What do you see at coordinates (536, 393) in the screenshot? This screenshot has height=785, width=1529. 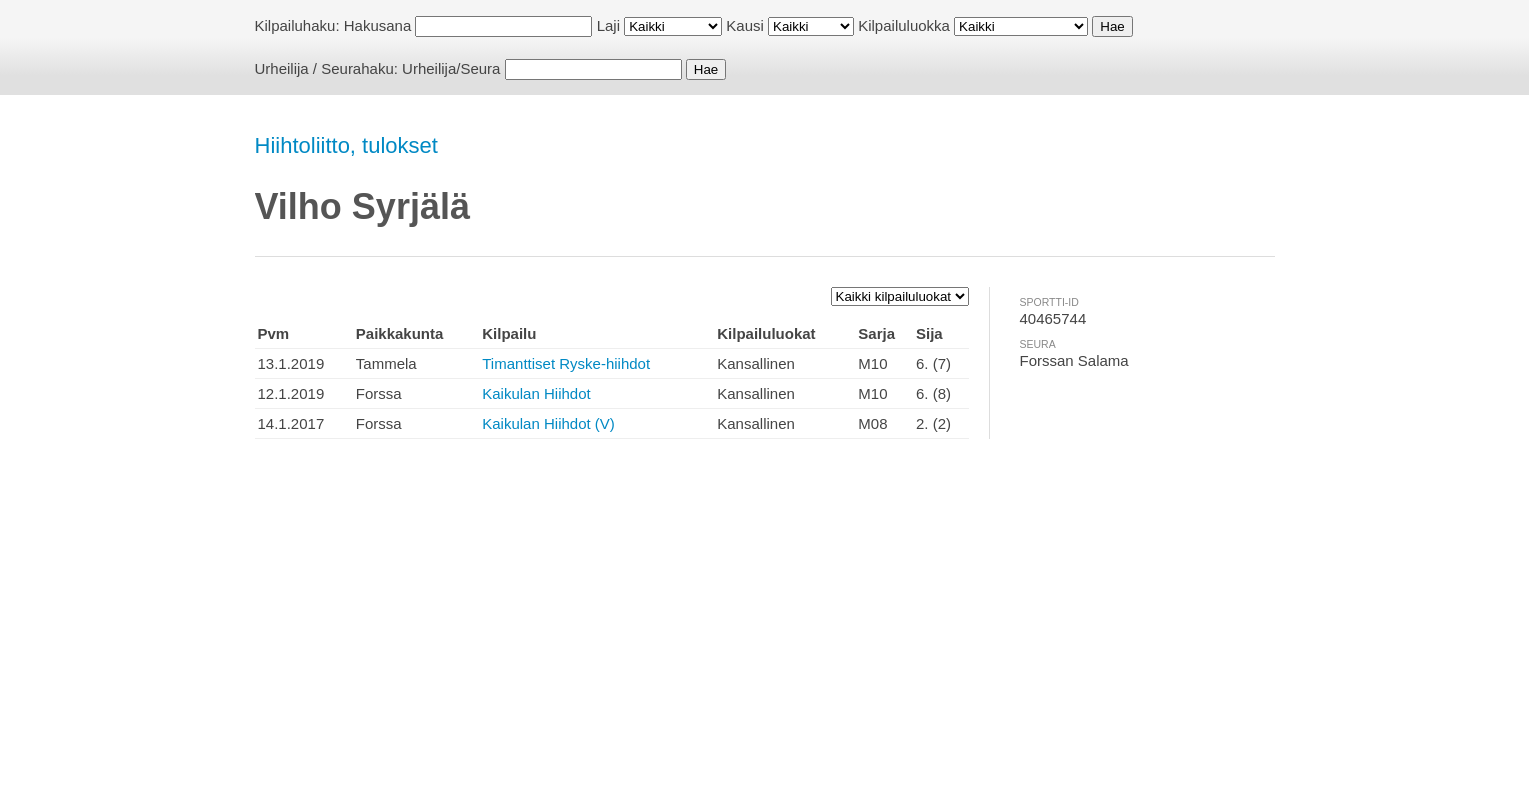 I see `Kaikulan Hiihdot` at bounding box center [536, 393].